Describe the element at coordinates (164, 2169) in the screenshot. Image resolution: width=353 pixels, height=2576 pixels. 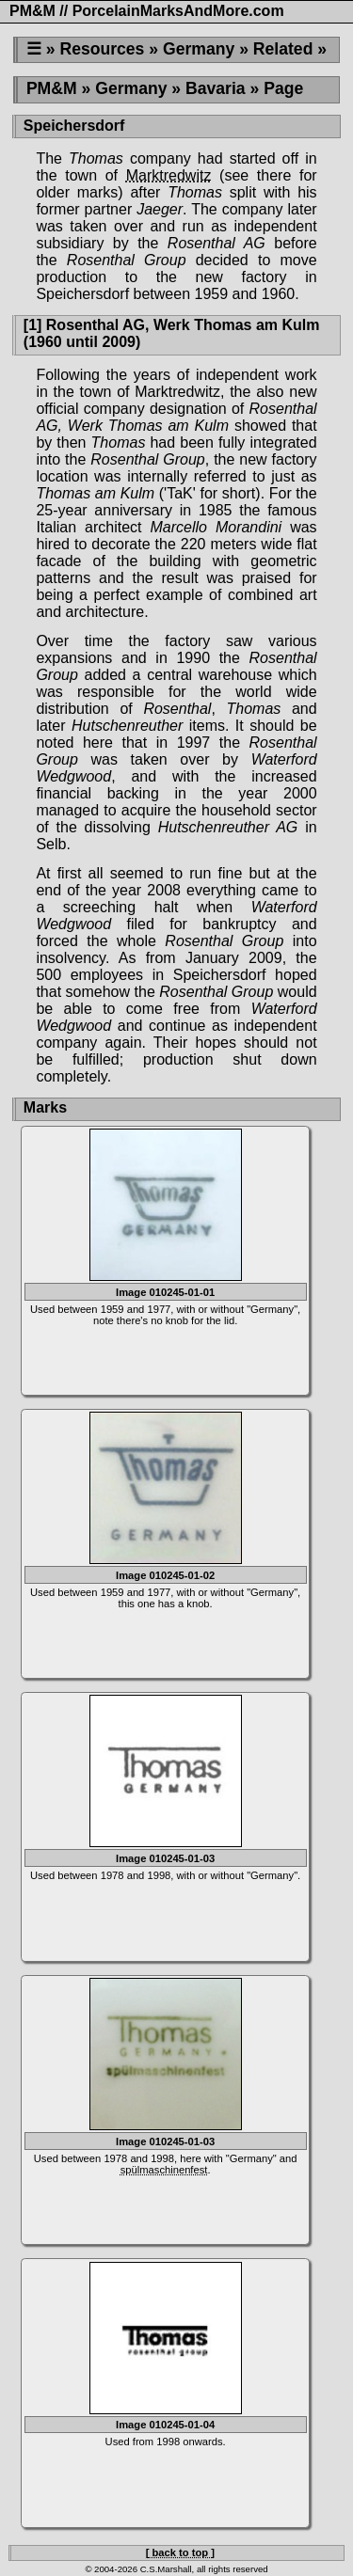
I see `spülmaschinenfest` at that location.